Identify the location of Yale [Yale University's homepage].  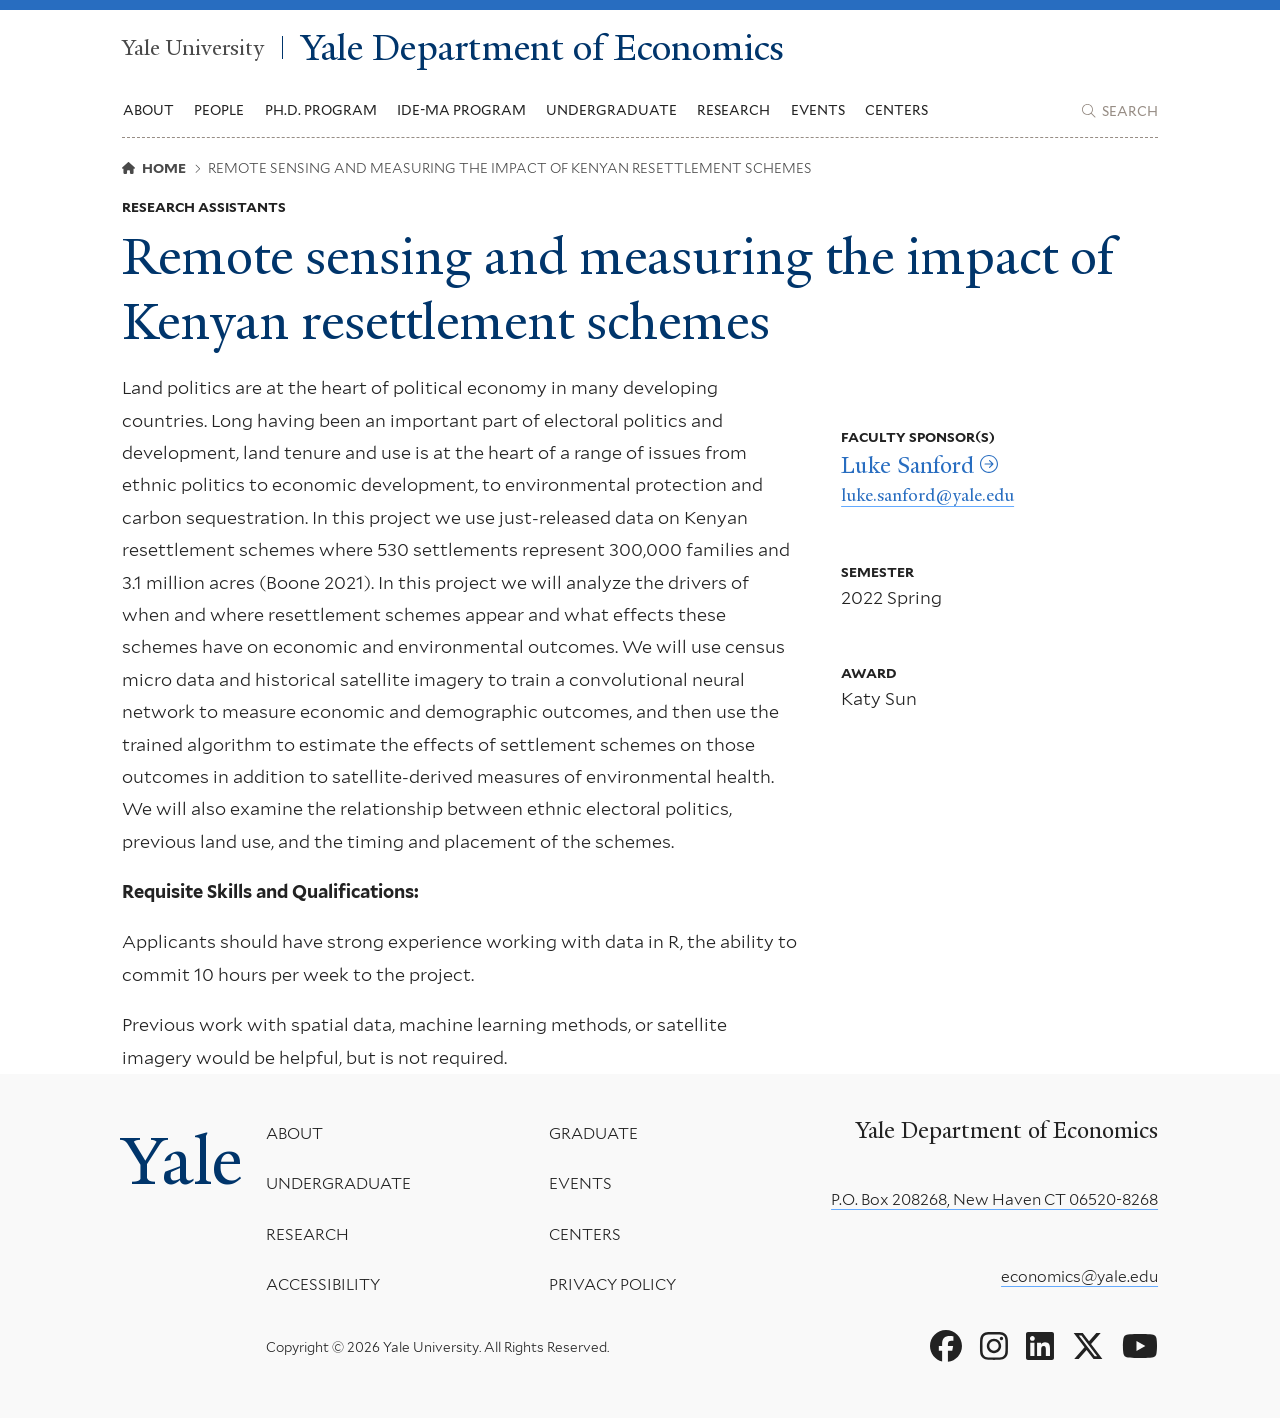
(182, 1160).